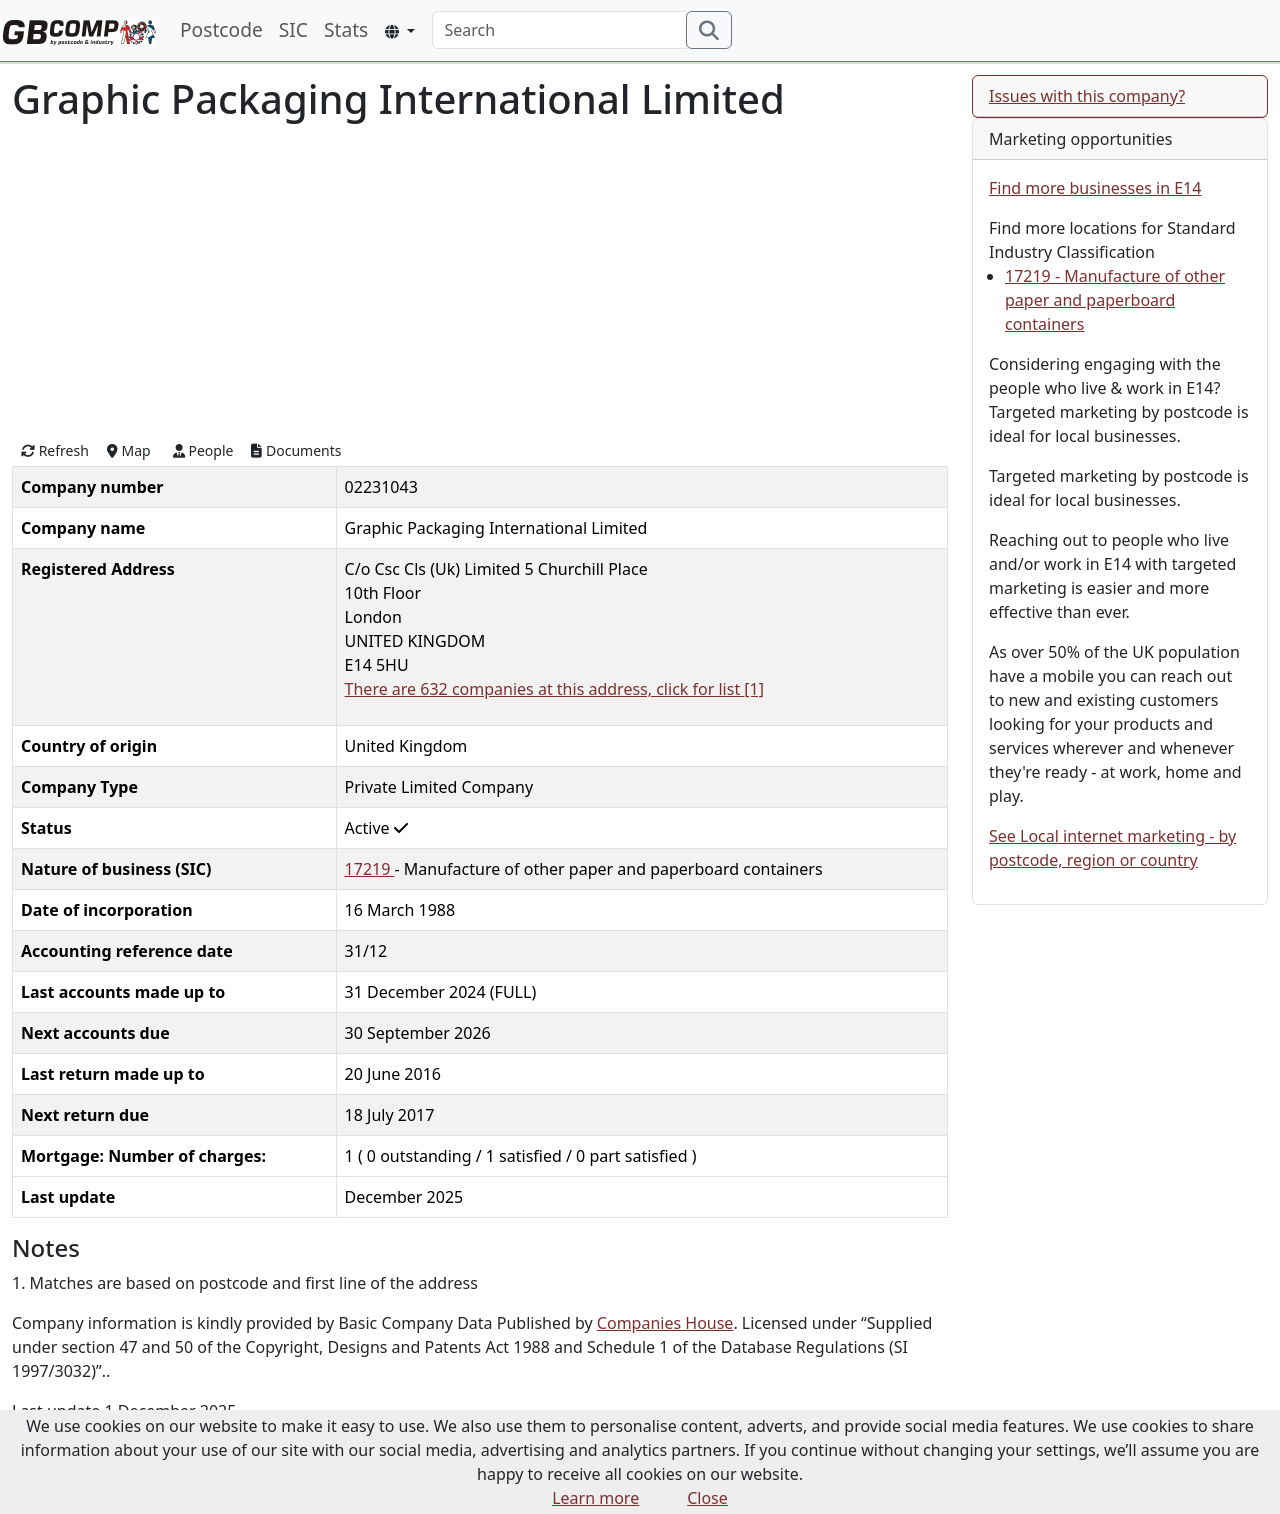 The height and width of the screenshot is (1514, 1280). I want to click on 17219, so click(370, 869).